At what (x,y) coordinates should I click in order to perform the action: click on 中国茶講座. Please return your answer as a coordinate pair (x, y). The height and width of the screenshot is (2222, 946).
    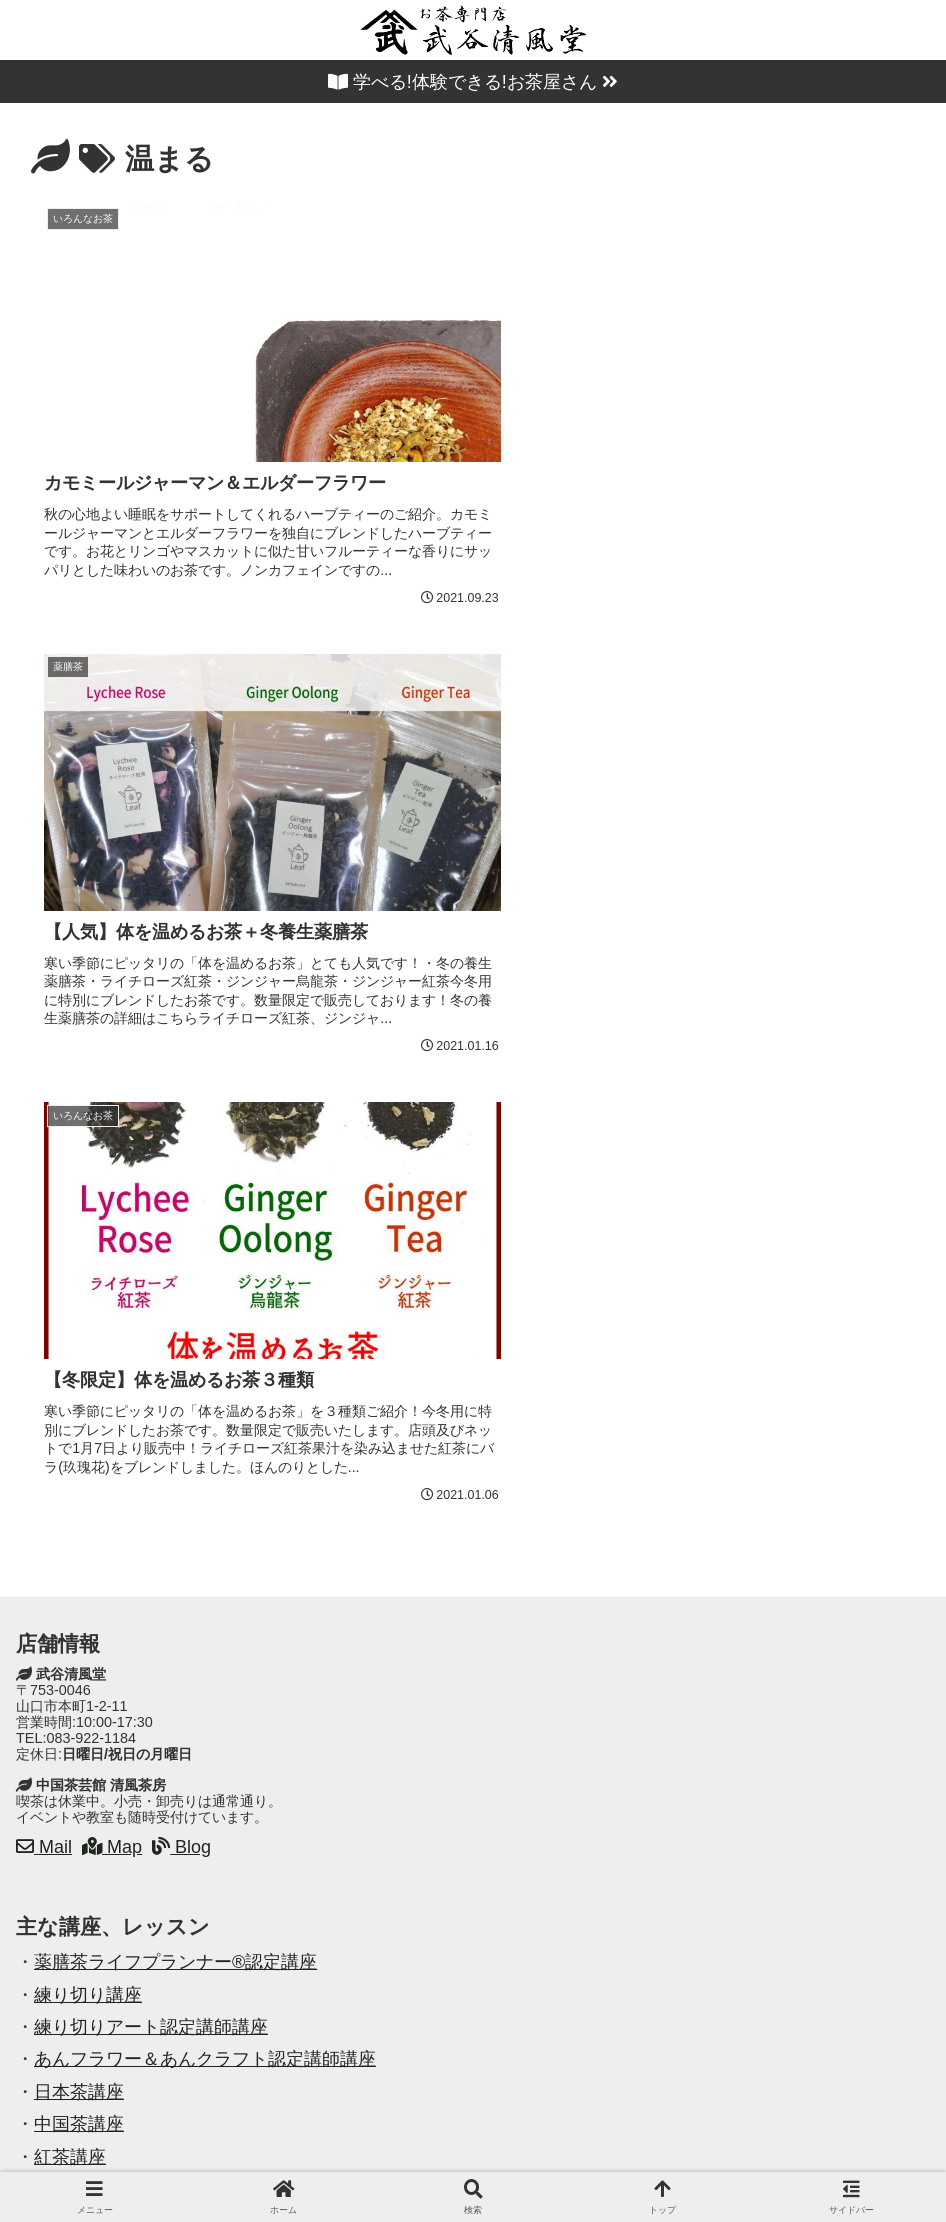
    Looking at the image, I should click on (79, 1627).